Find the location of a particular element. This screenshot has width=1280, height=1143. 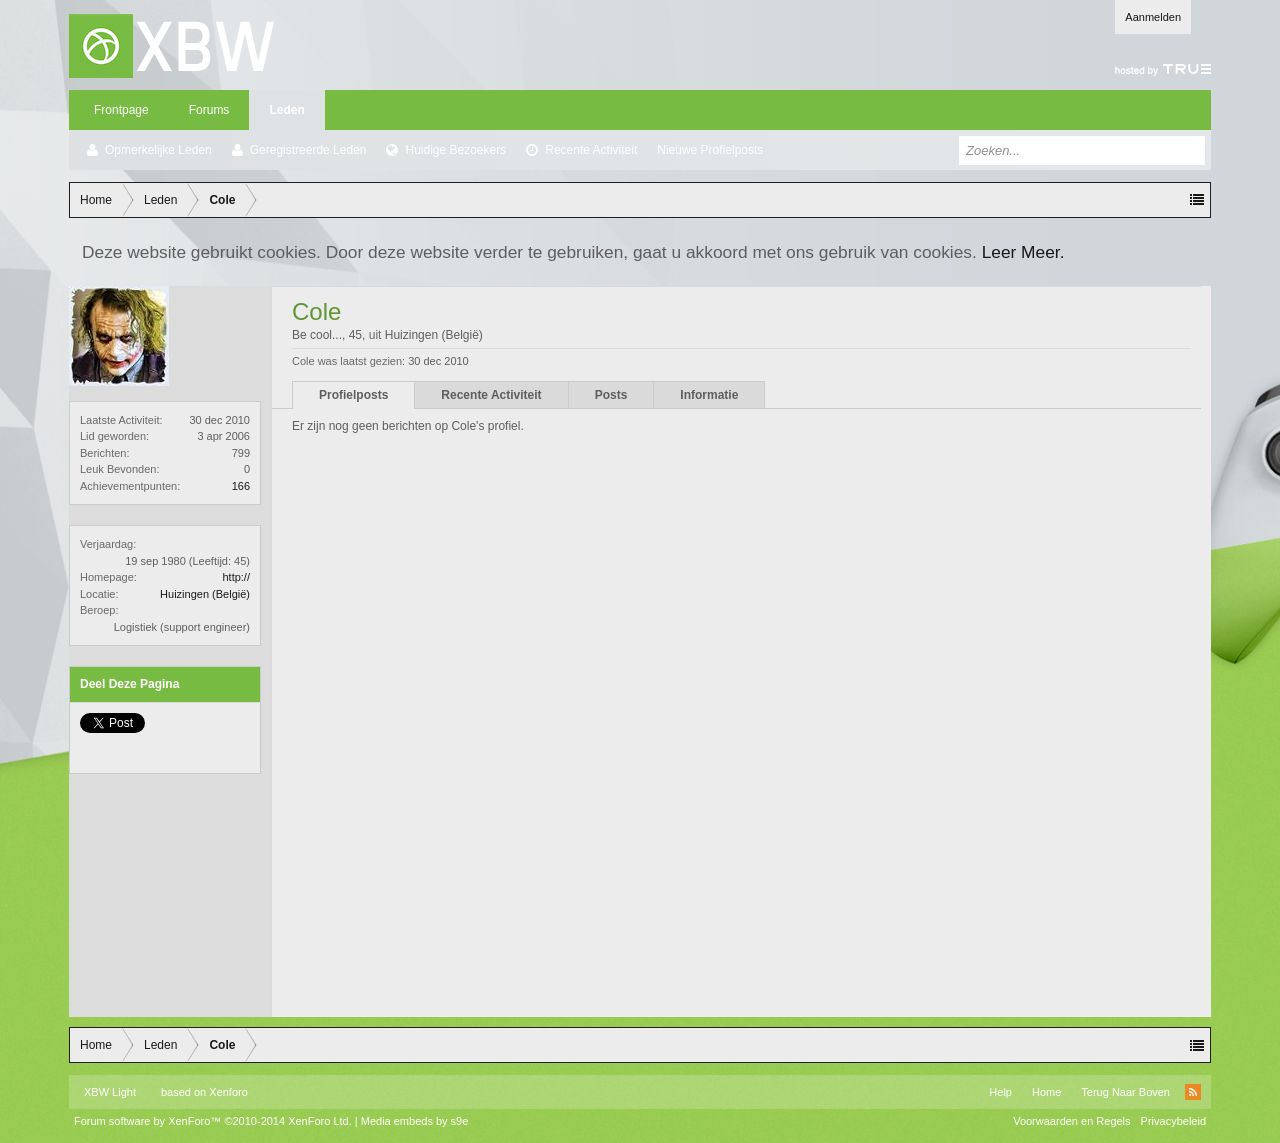

Informatie is located at coordinates (709, 395).